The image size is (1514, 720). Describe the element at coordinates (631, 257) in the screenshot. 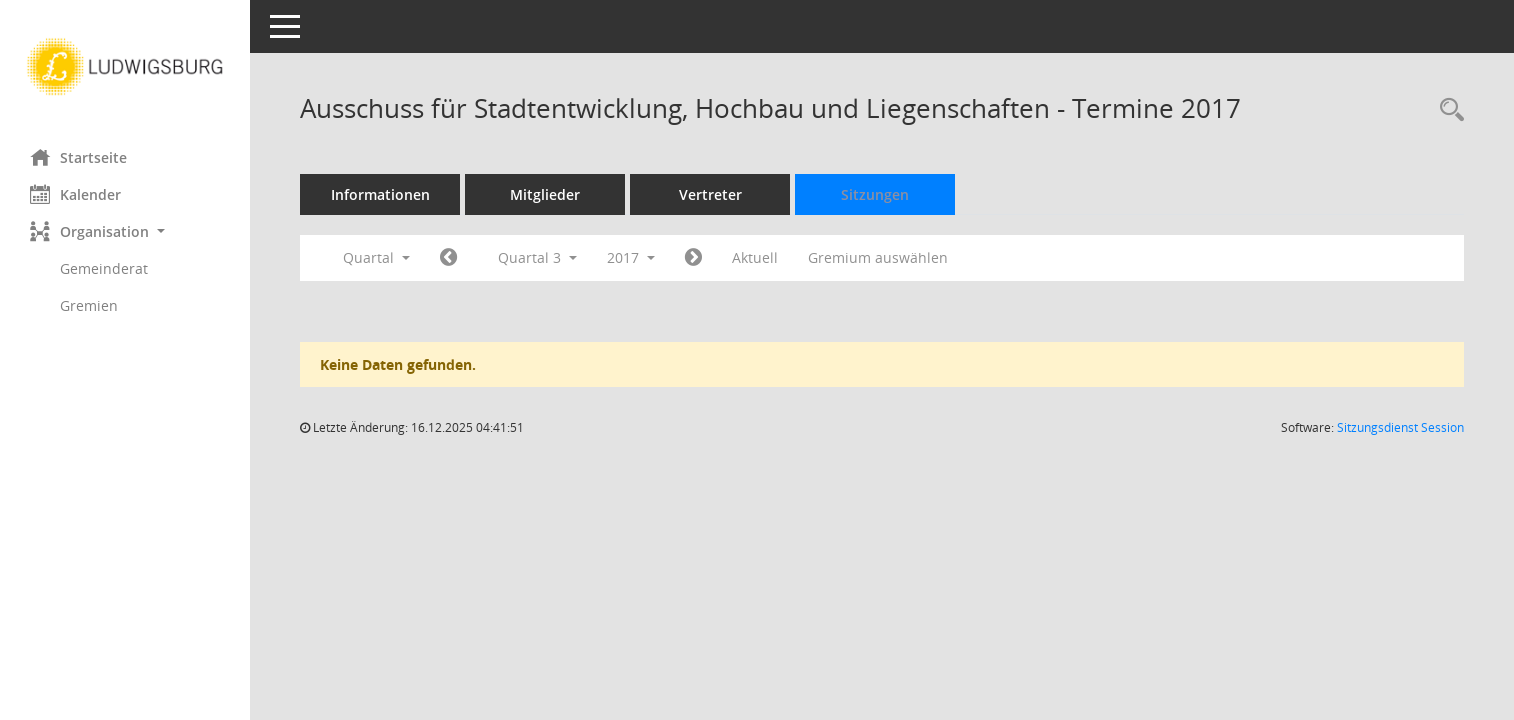

I see `2017 [button]` at that location.